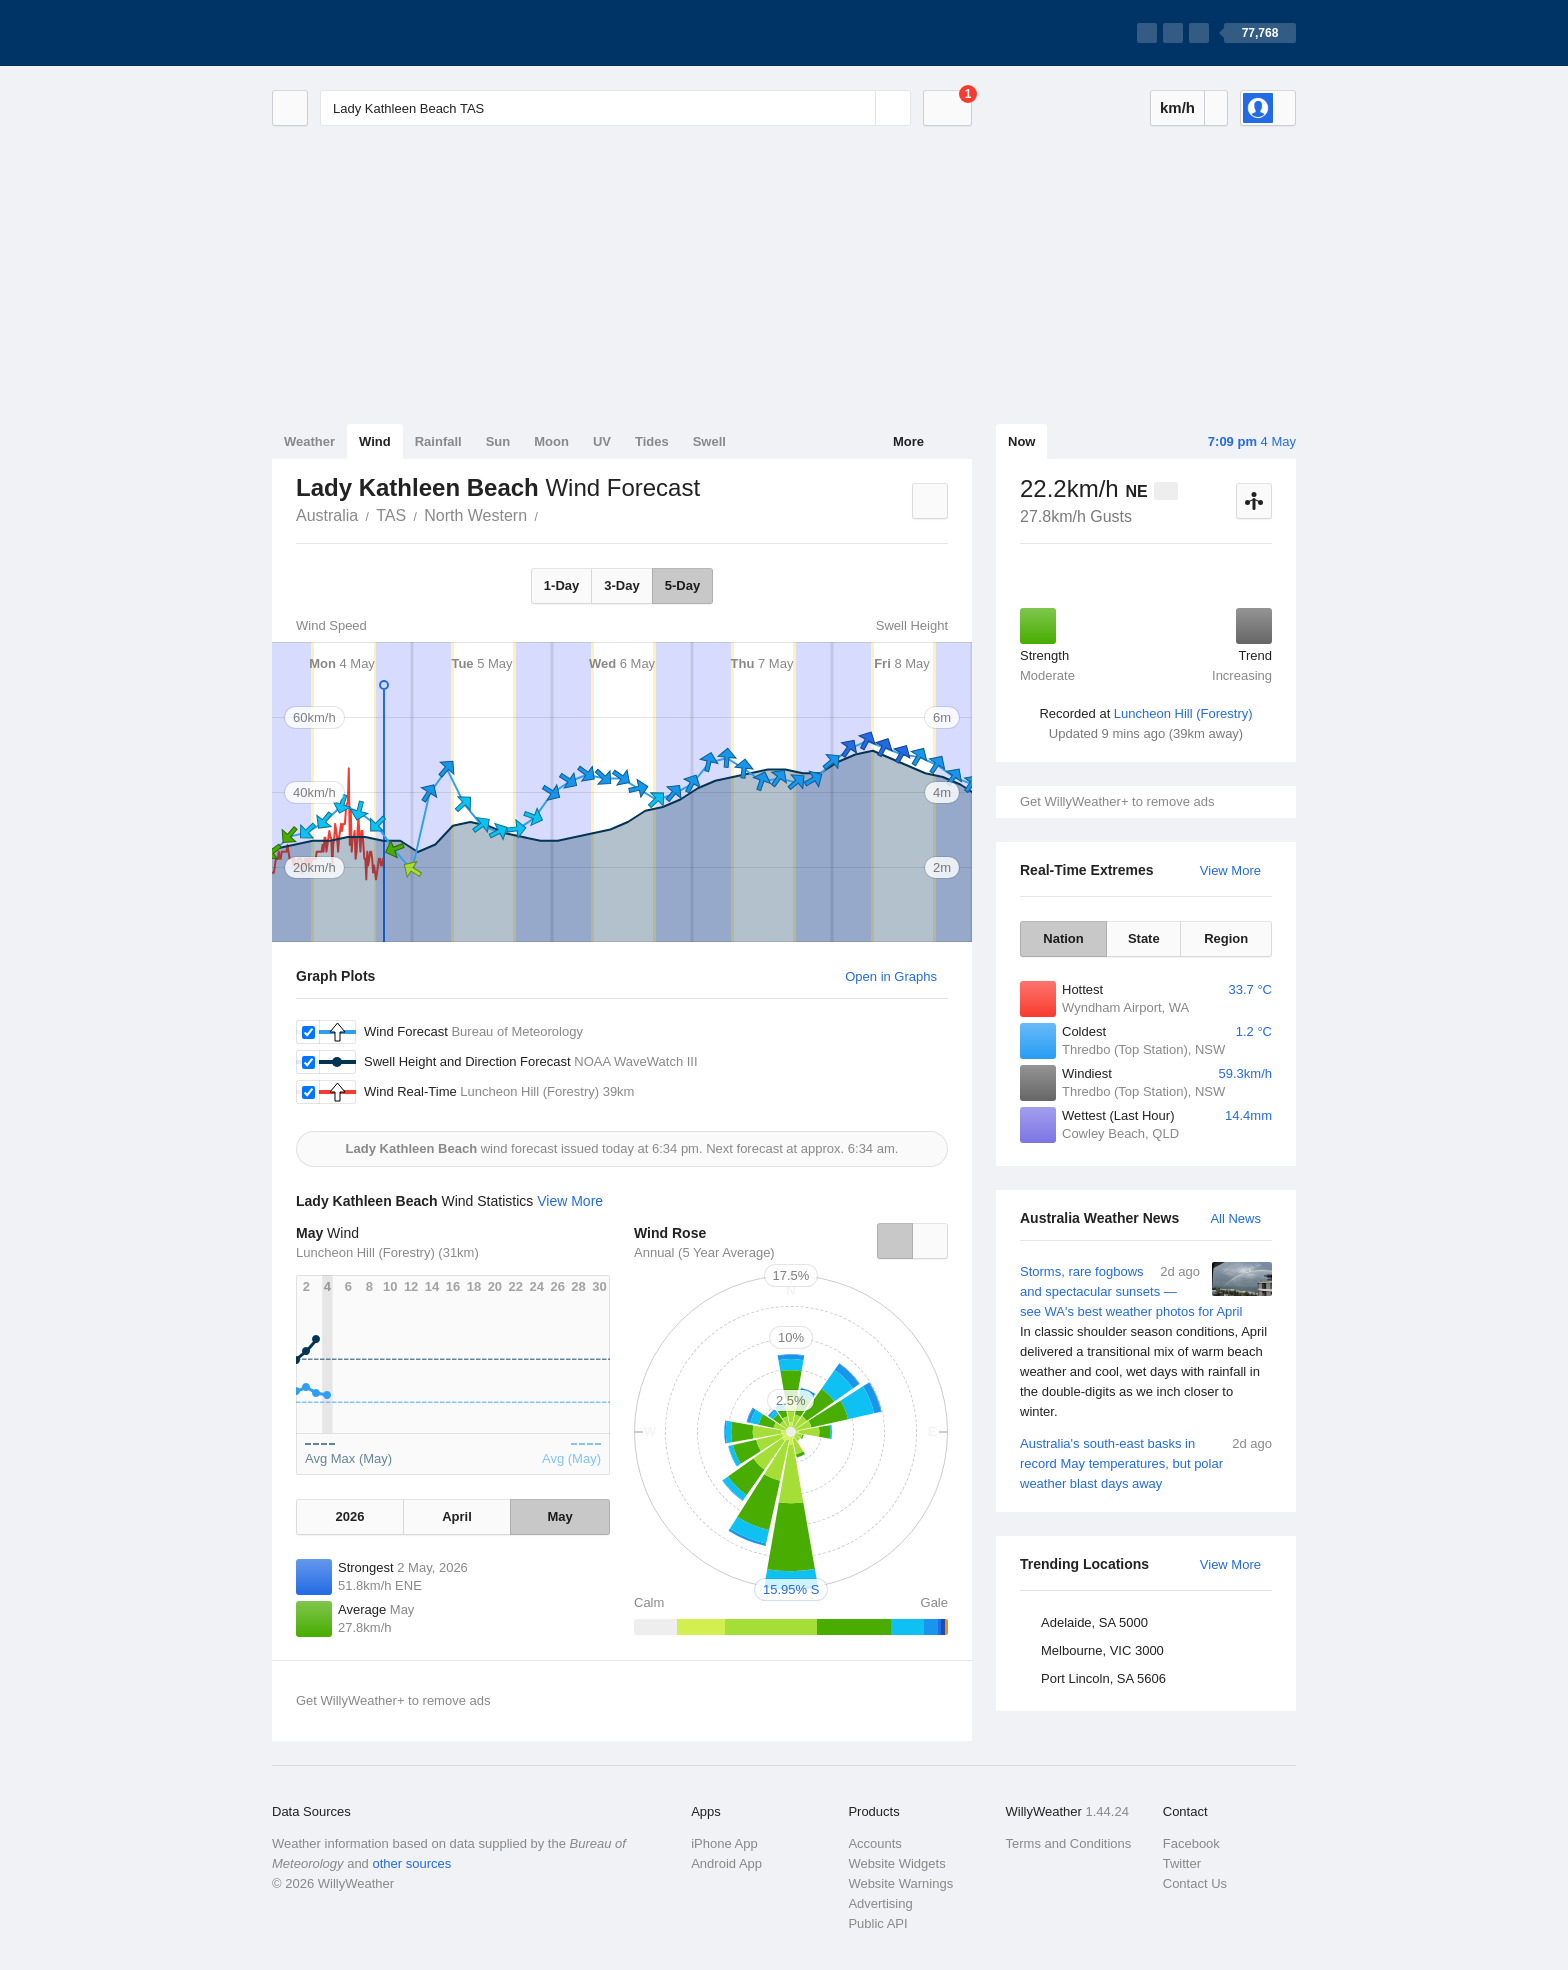  What do you see at coordinates (438, 441) in the screenshot?
I see `Rainfall` at bounding box center [438, 441].